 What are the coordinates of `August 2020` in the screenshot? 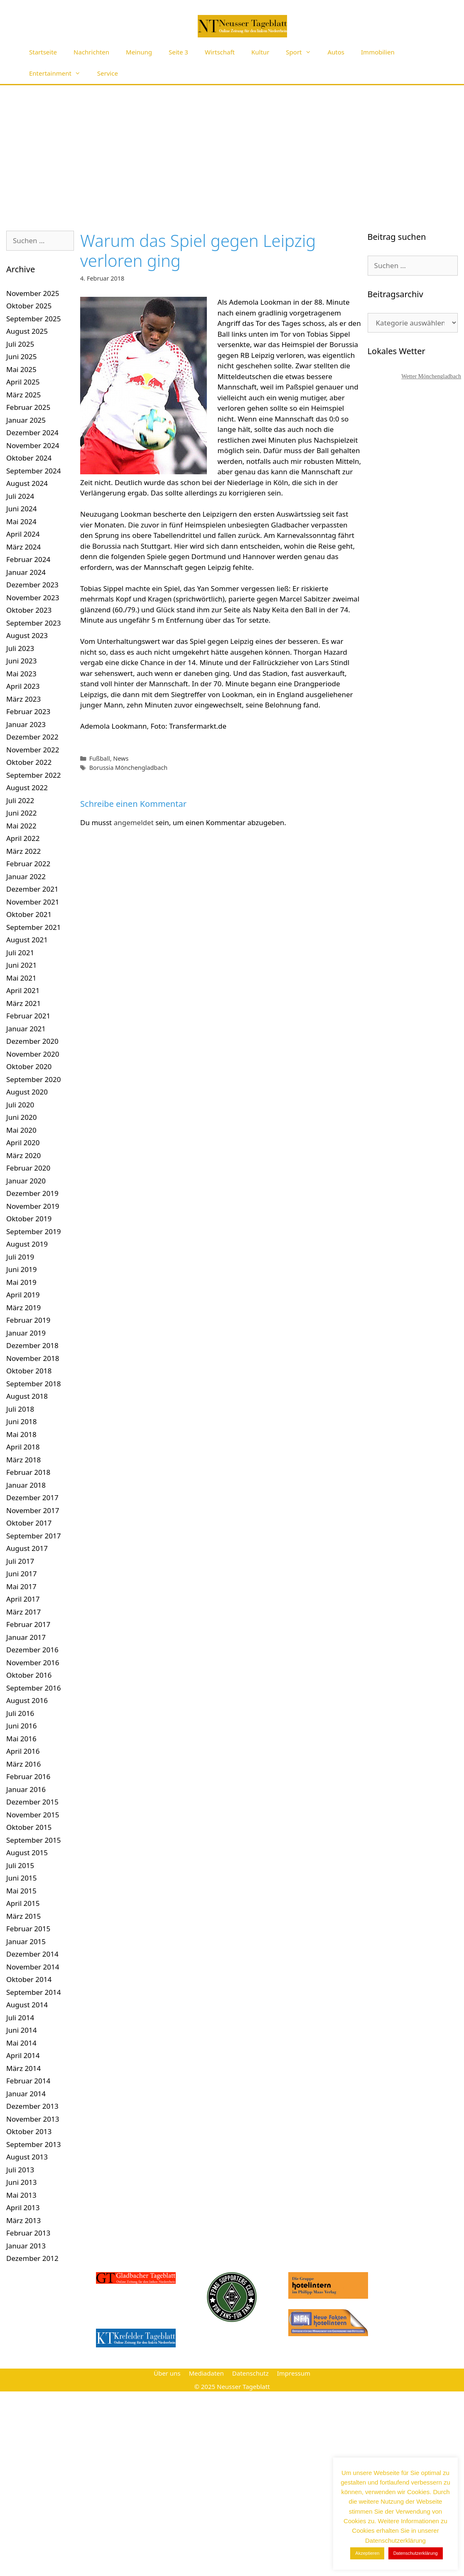 It's located at (27, 1092).